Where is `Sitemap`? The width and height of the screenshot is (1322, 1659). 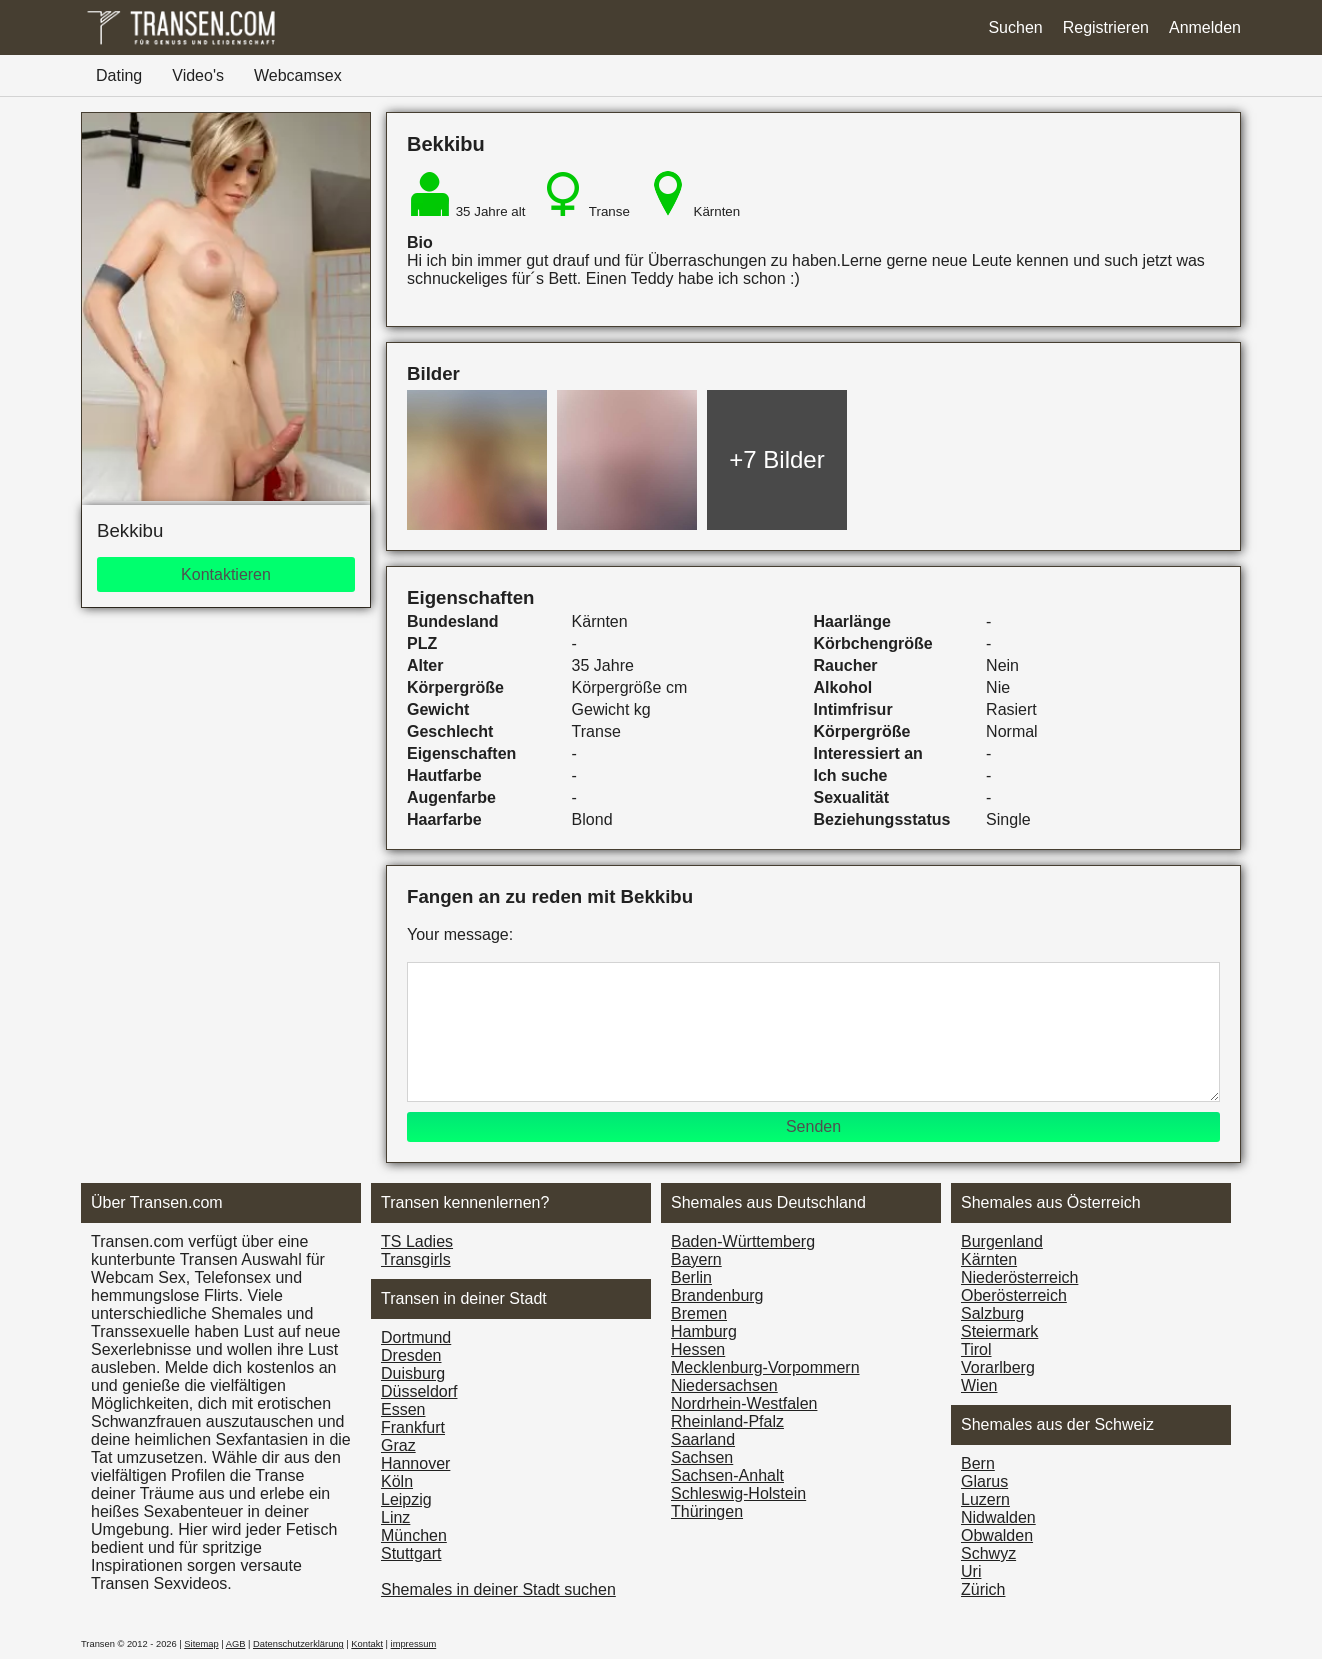
Sitemap is located at coordinates (201, 1644).